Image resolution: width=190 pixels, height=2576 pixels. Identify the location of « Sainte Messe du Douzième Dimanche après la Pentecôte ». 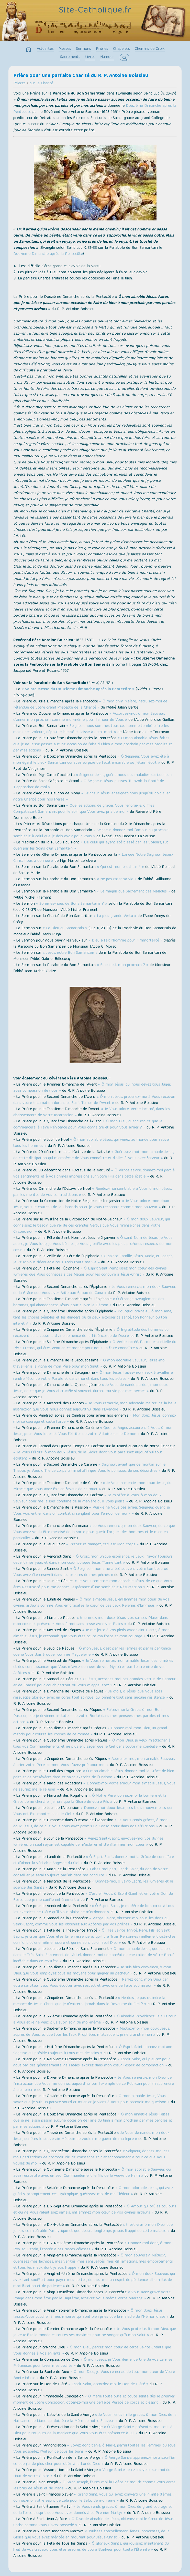
(78, 689).